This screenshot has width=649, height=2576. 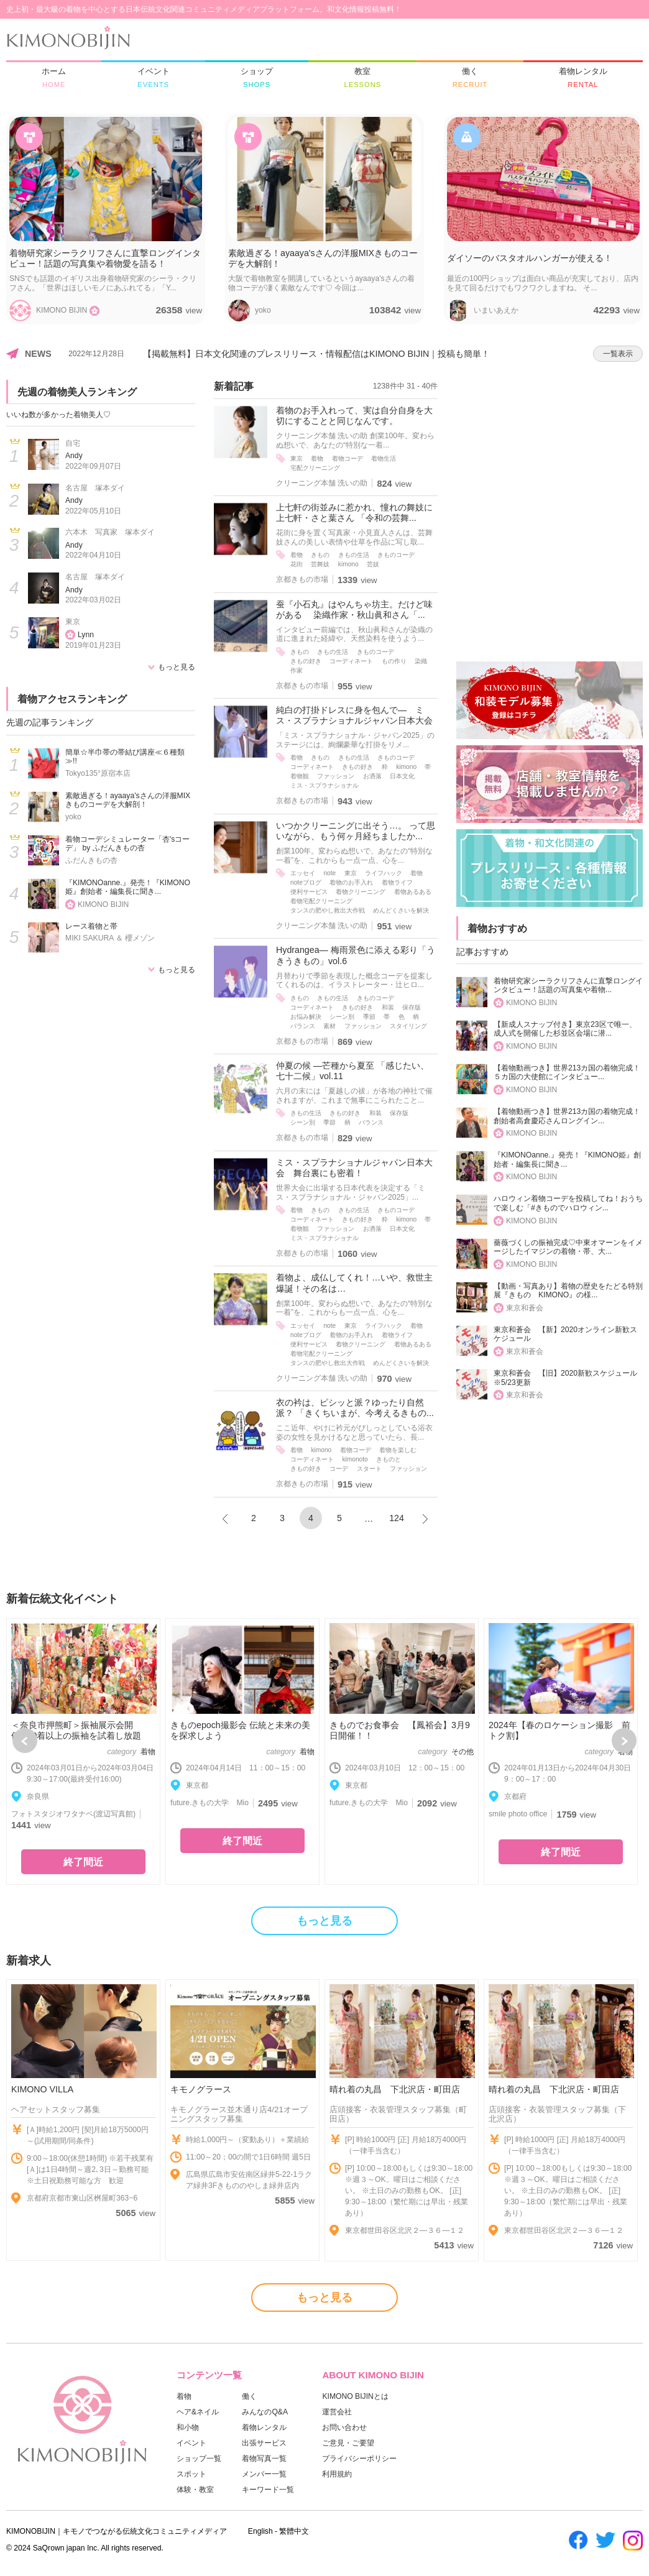 I want to click on 晴れ着の丸昌 下北沢店・町田店, so click(x=394, y=2089).